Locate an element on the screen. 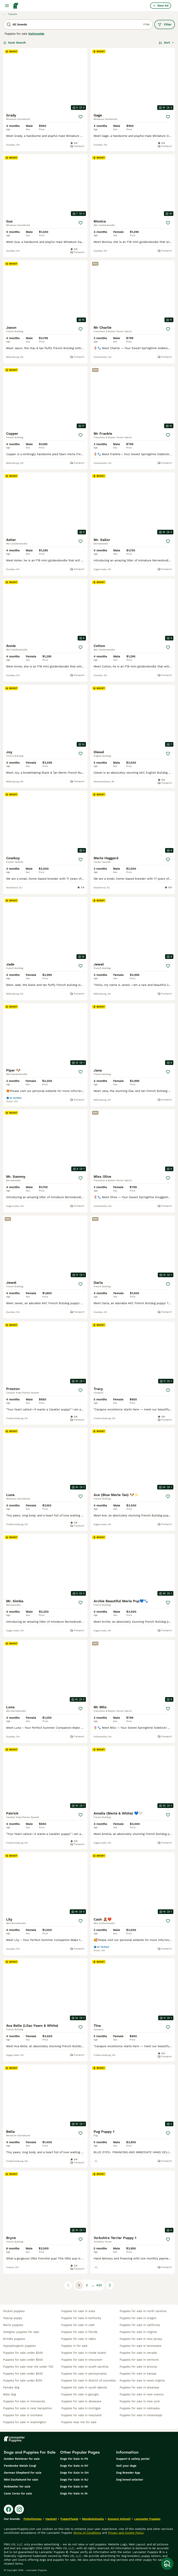 This screenshot has width=178, height=2576. [Main Menu Toggle] is located at coordinates (7, 5).